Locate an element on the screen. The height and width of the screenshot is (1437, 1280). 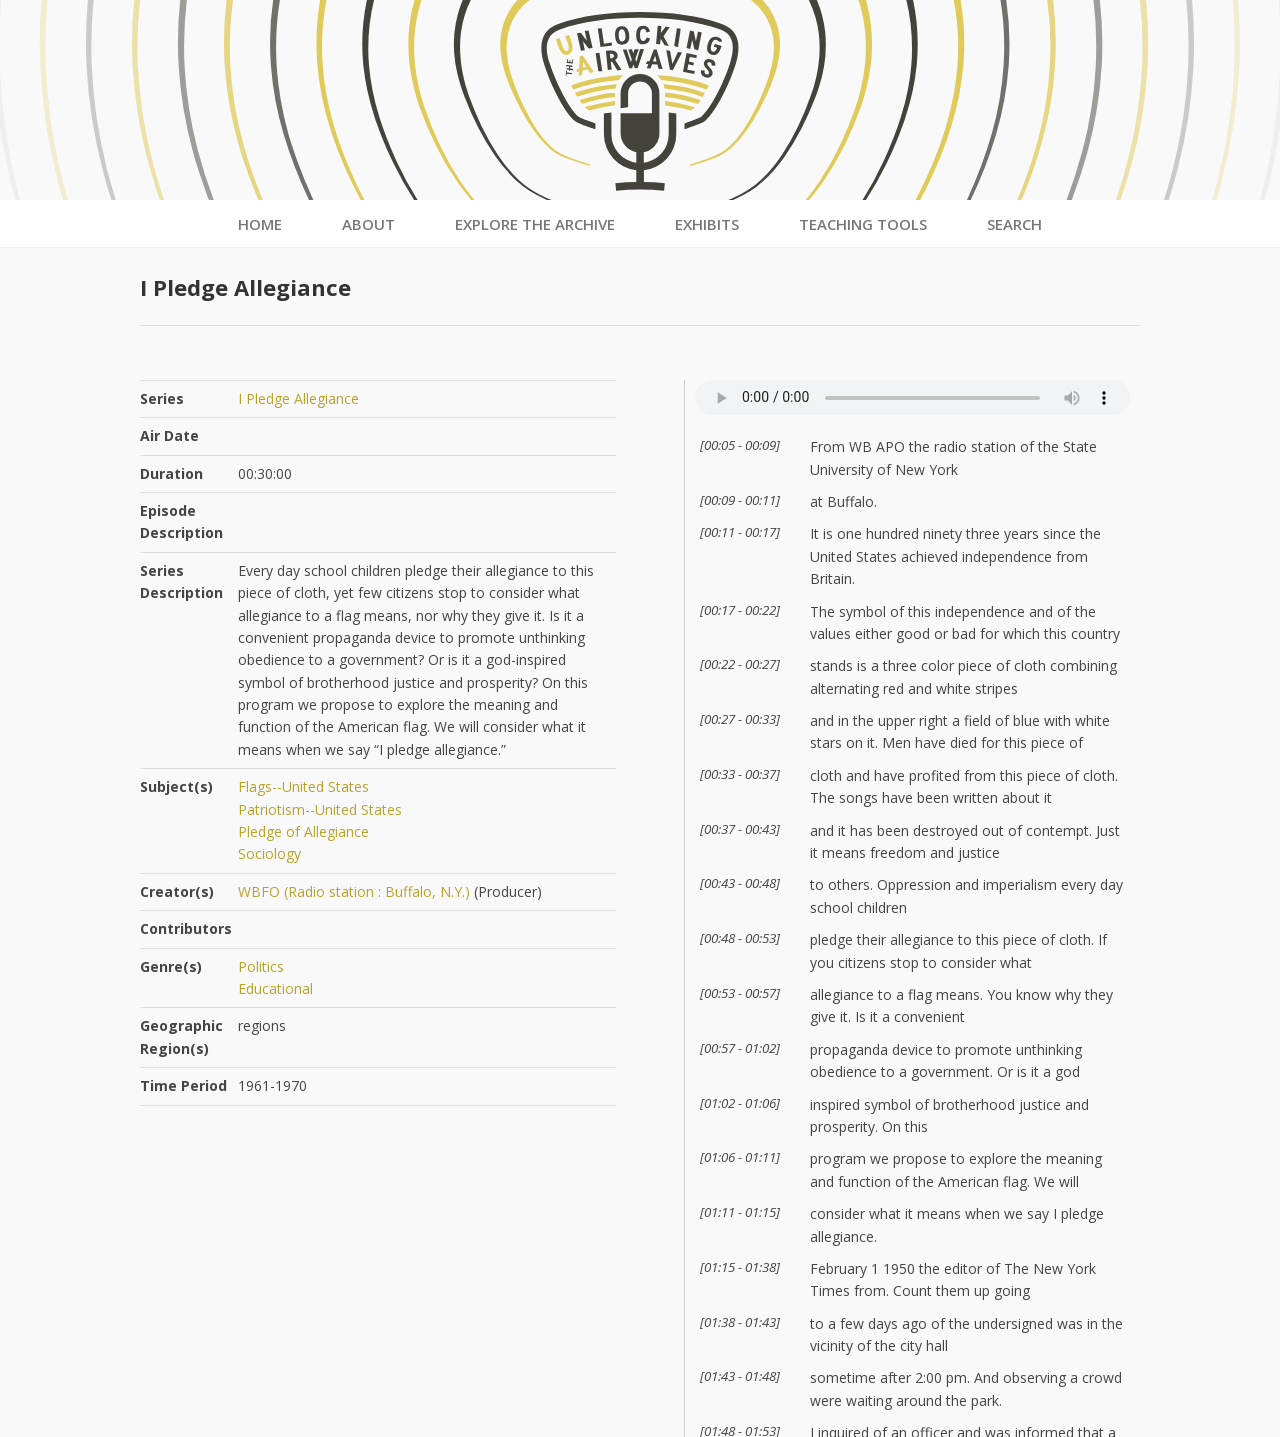
Exhibits is located at coordinates (707, 224).